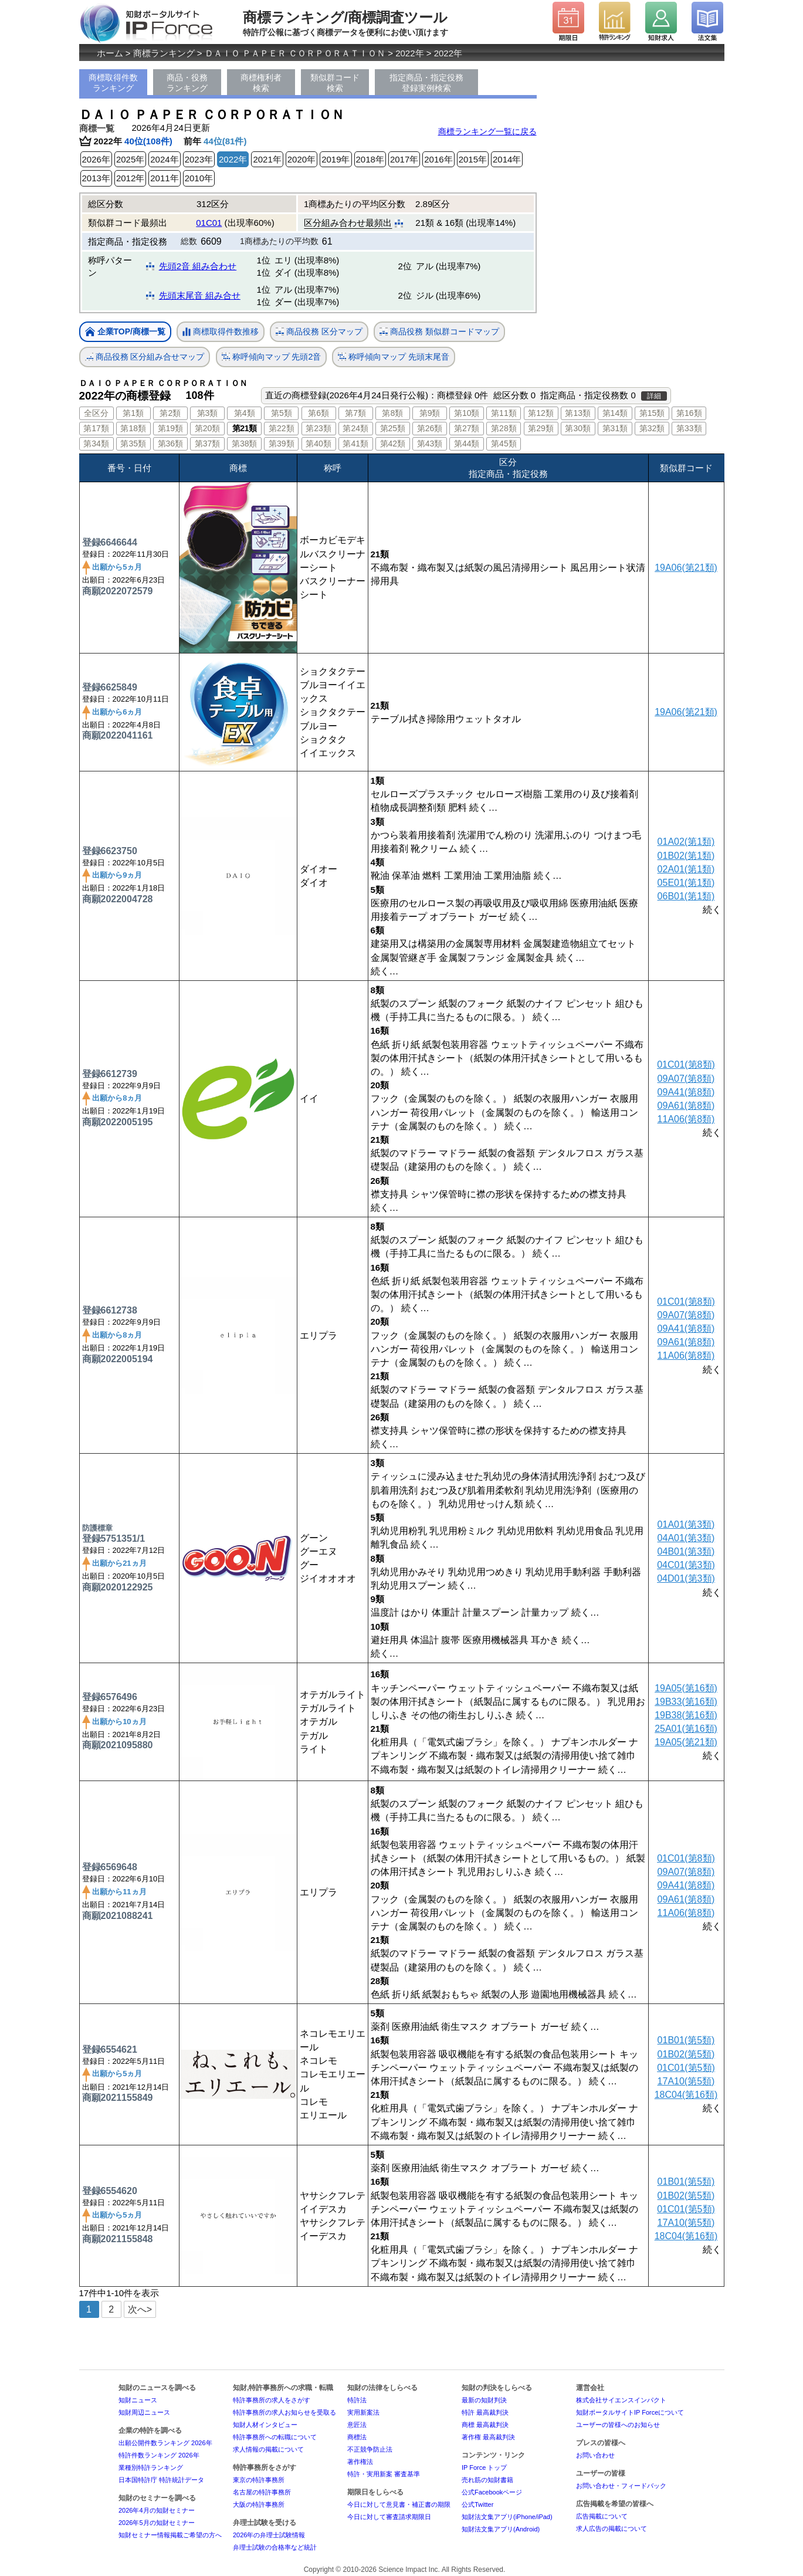 The height and width of the screenshot is (2576, 803). What do you see at coordinates (268, 2449) in the screenshot?
I see `求人情報の掲載について` at bounding box center [268, 2449].